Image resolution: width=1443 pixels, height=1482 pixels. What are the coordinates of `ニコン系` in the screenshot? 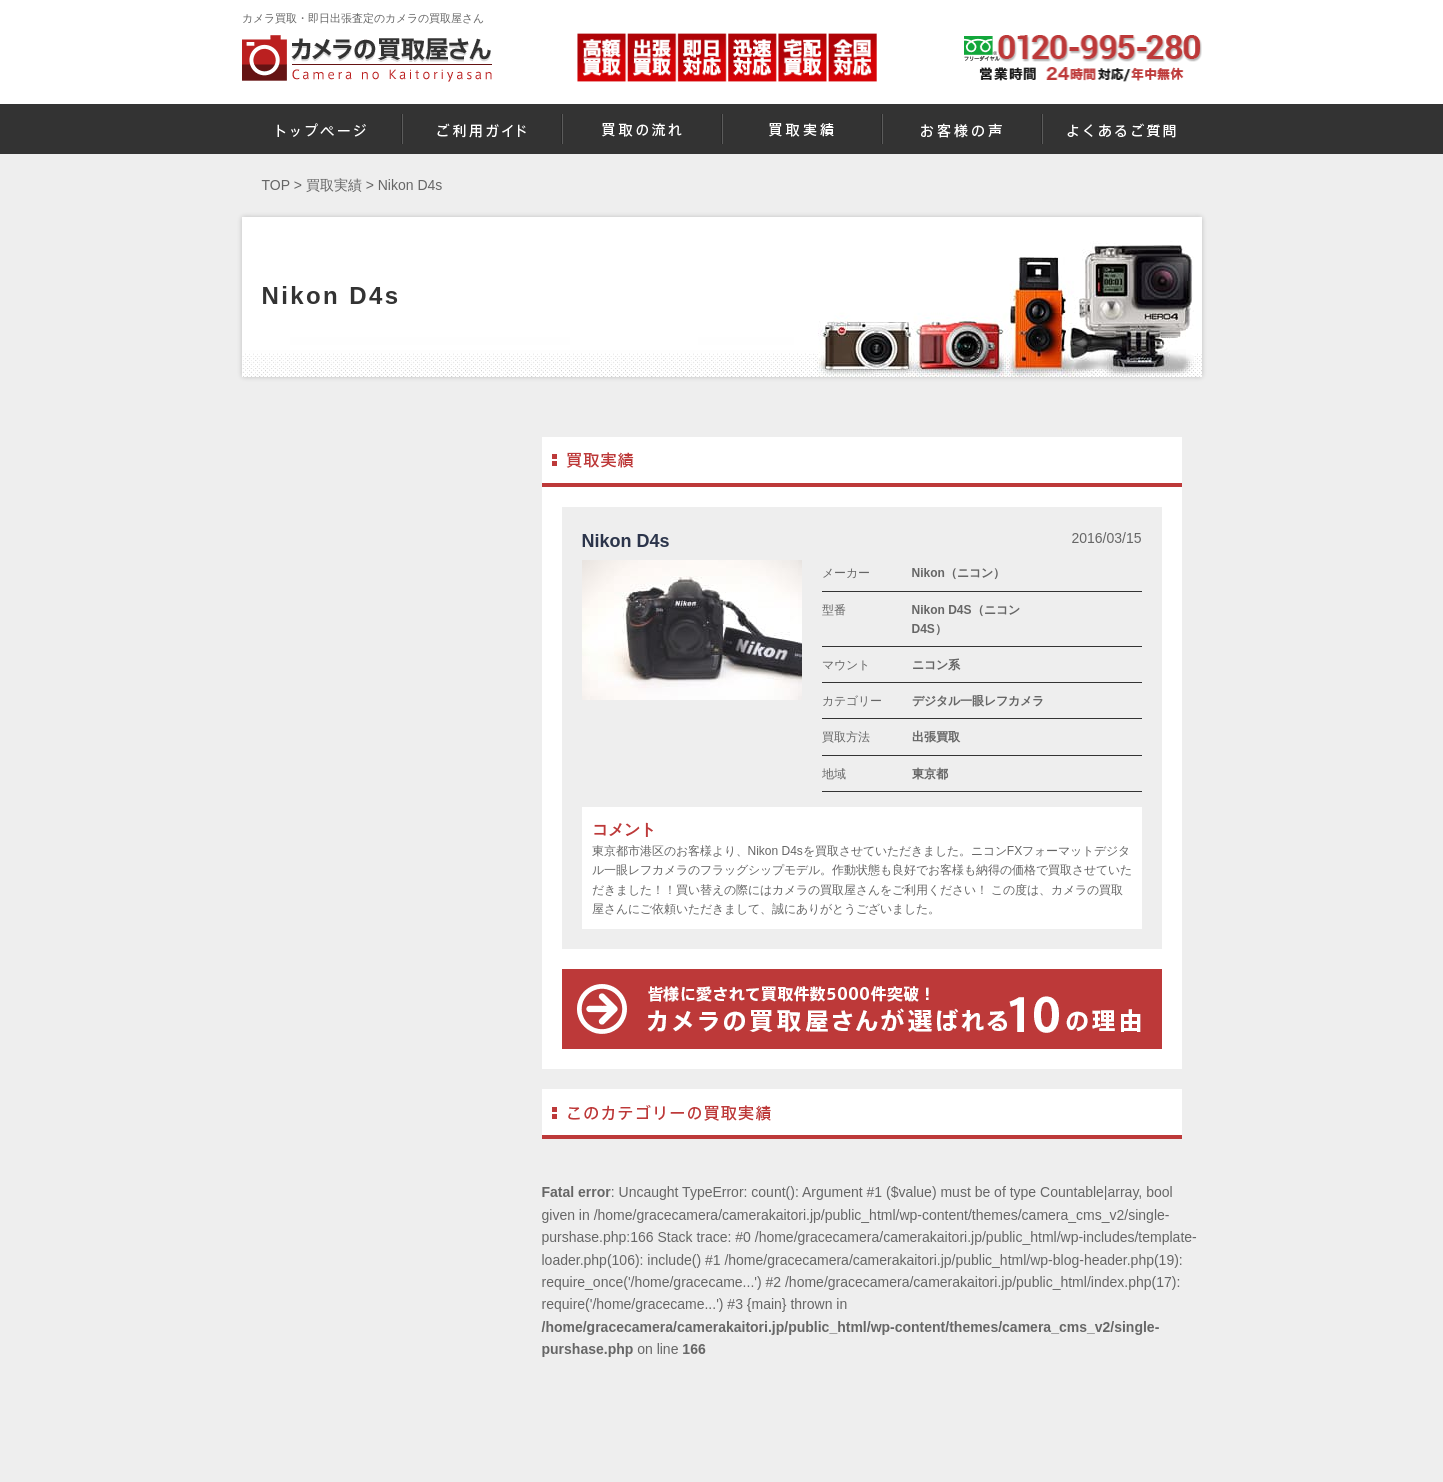 It's located at (936, 665).